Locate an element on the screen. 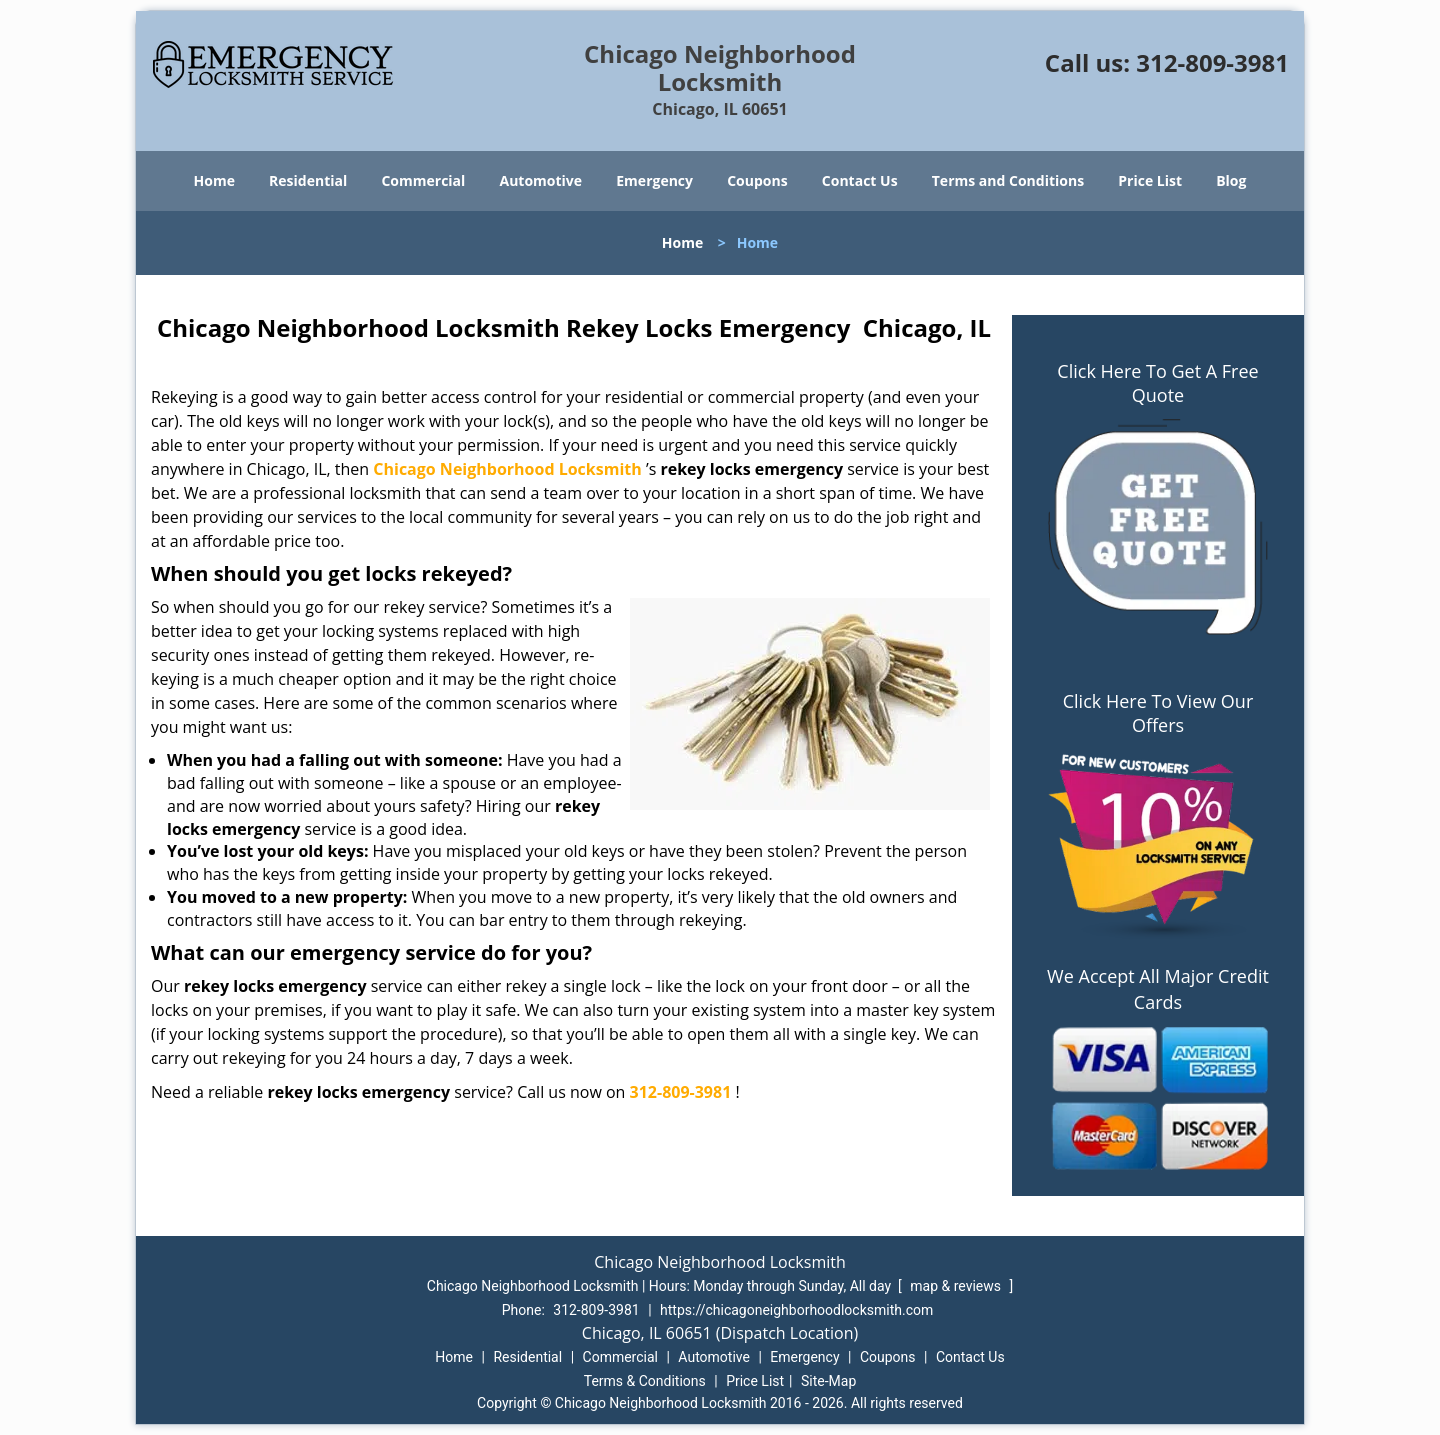 This screenshot has height=1435, width=1440. Residential is located at coordinates (308, 180).